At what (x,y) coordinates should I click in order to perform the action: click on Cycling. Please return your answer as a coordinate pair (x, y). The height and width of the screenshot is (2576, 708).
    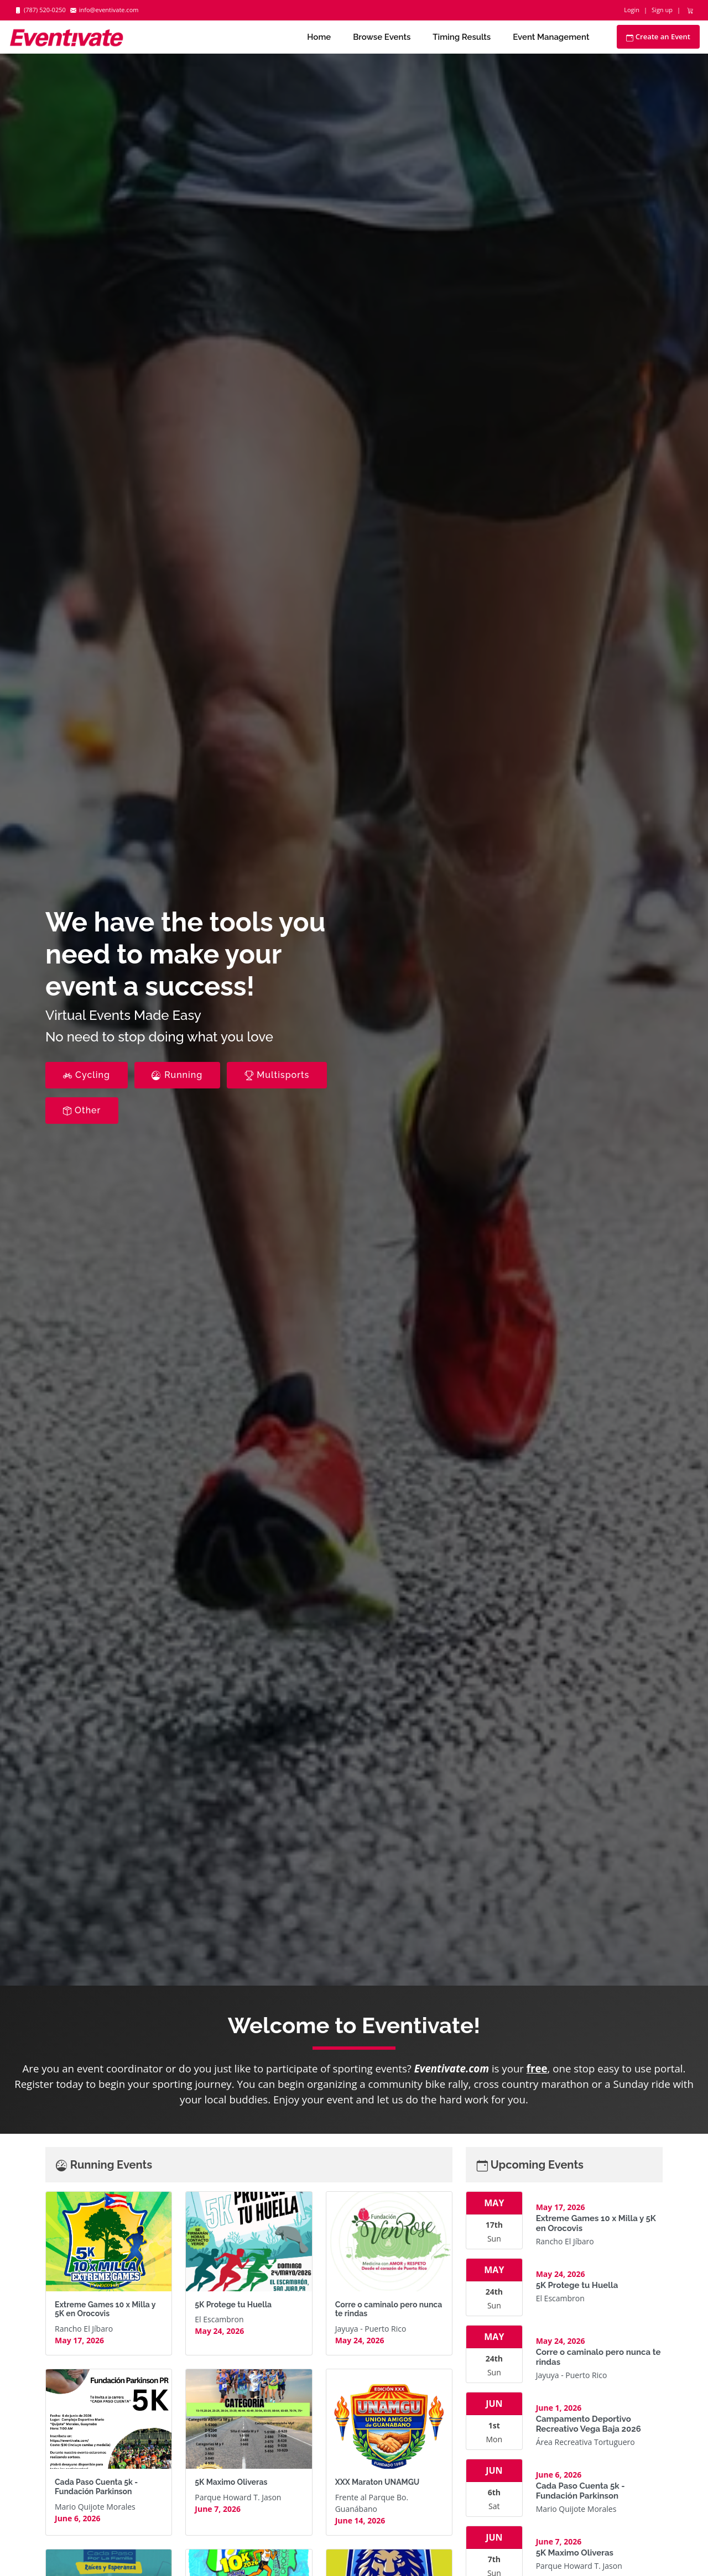
    Looking at the image, I should click on (86, 1075).